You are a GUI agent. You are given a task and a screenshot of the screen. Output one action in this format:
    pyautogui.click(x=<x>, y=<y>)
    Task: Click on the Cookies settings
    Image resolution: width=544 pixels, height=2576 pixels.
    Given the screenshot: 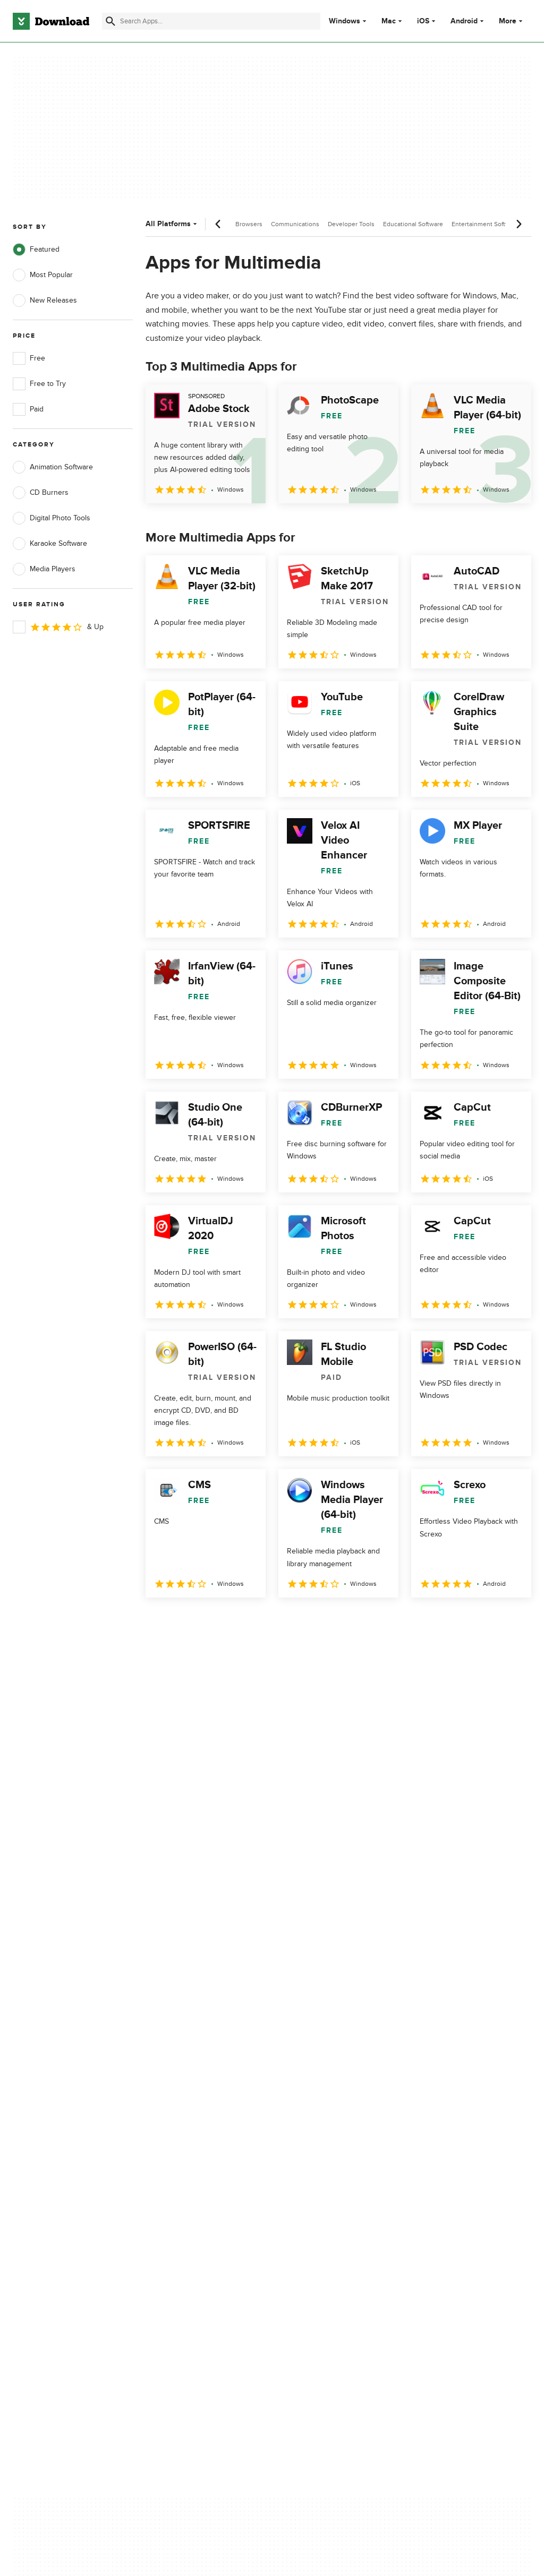 What is the action you would take?
    pyautogui.click(x=312, y=2201)
    